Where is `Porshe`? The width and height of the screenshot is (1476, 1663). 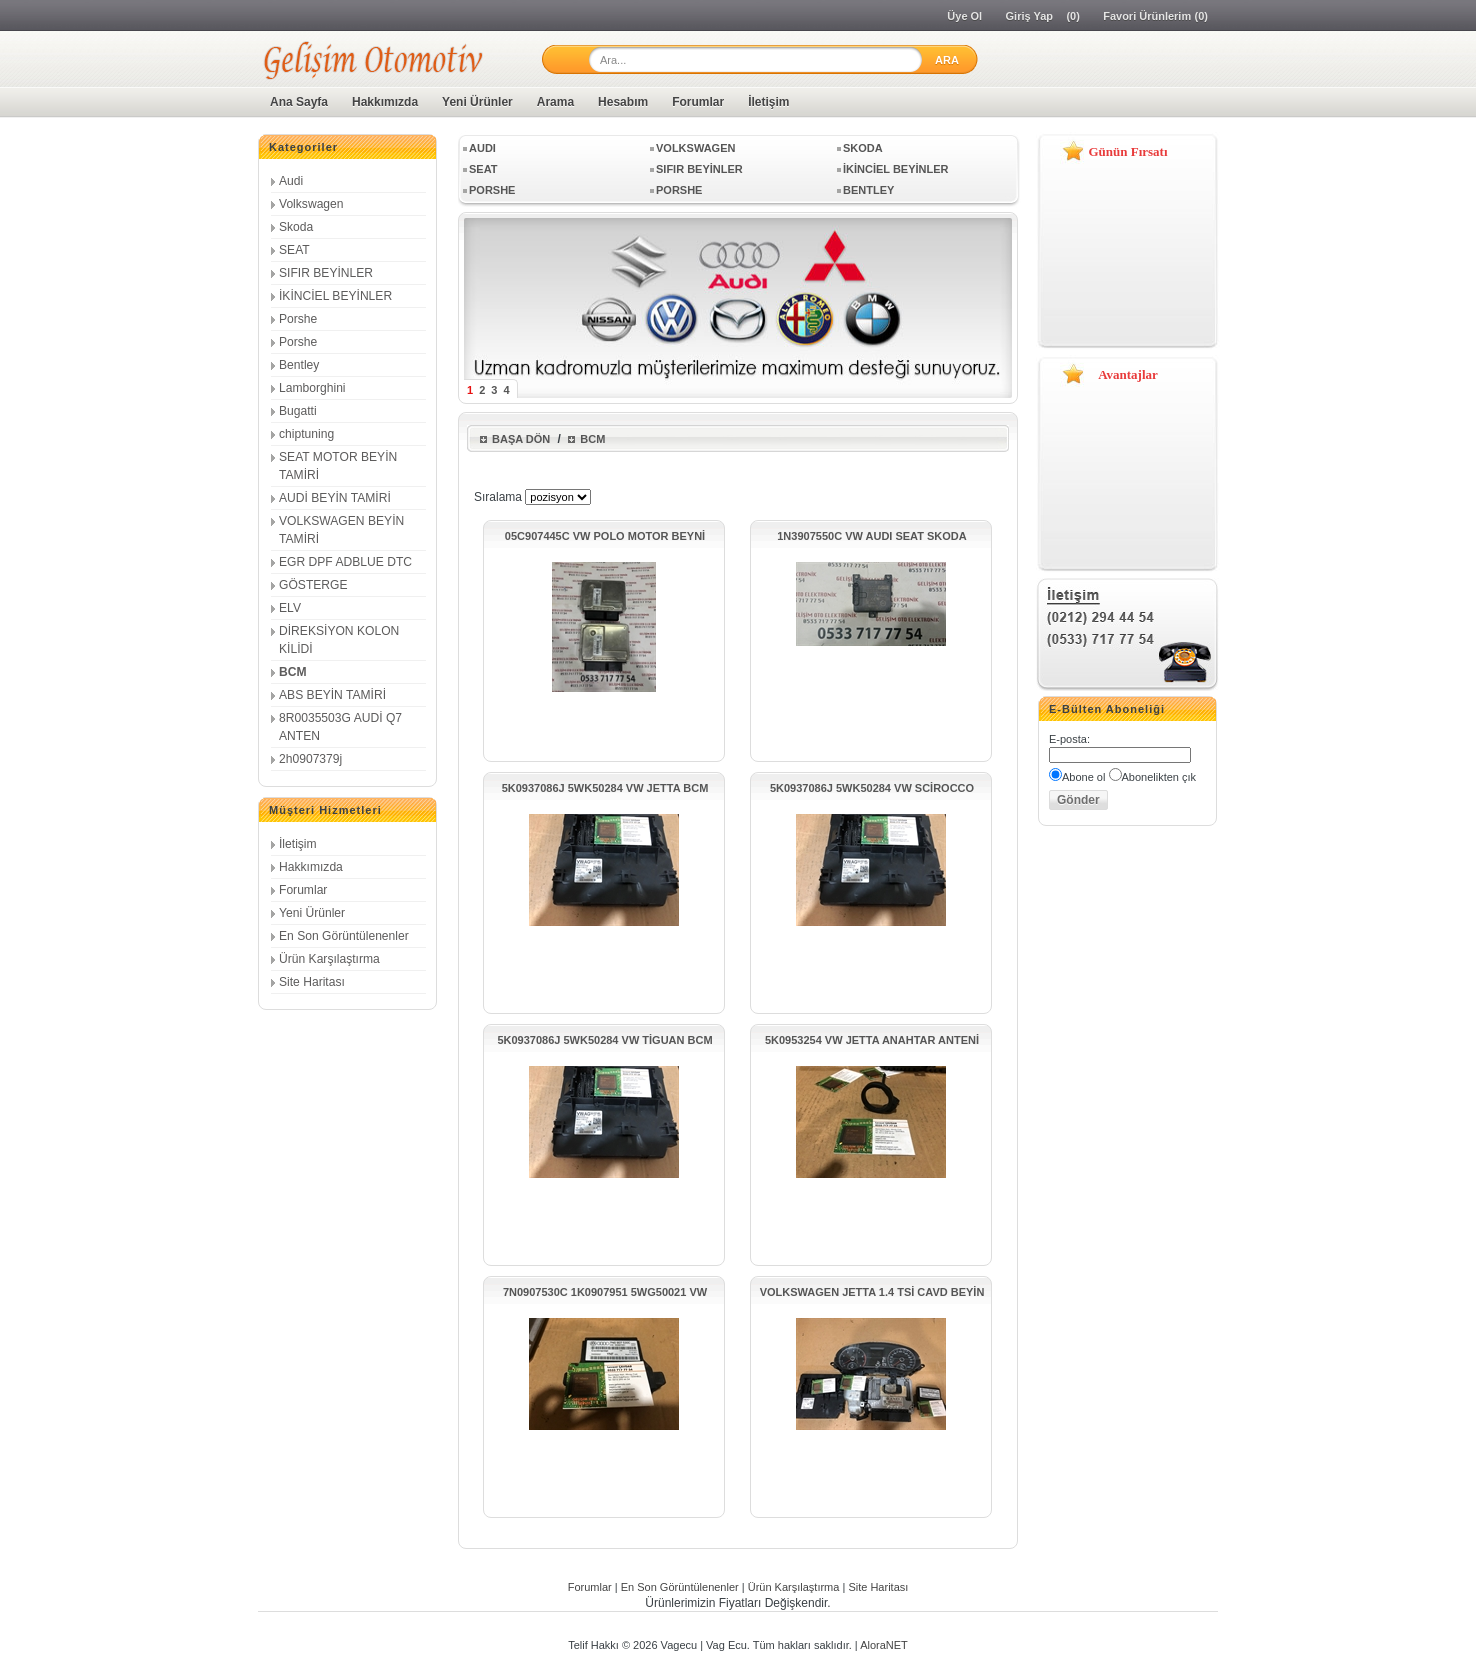 Porshe is located at coordinates (298, 319).